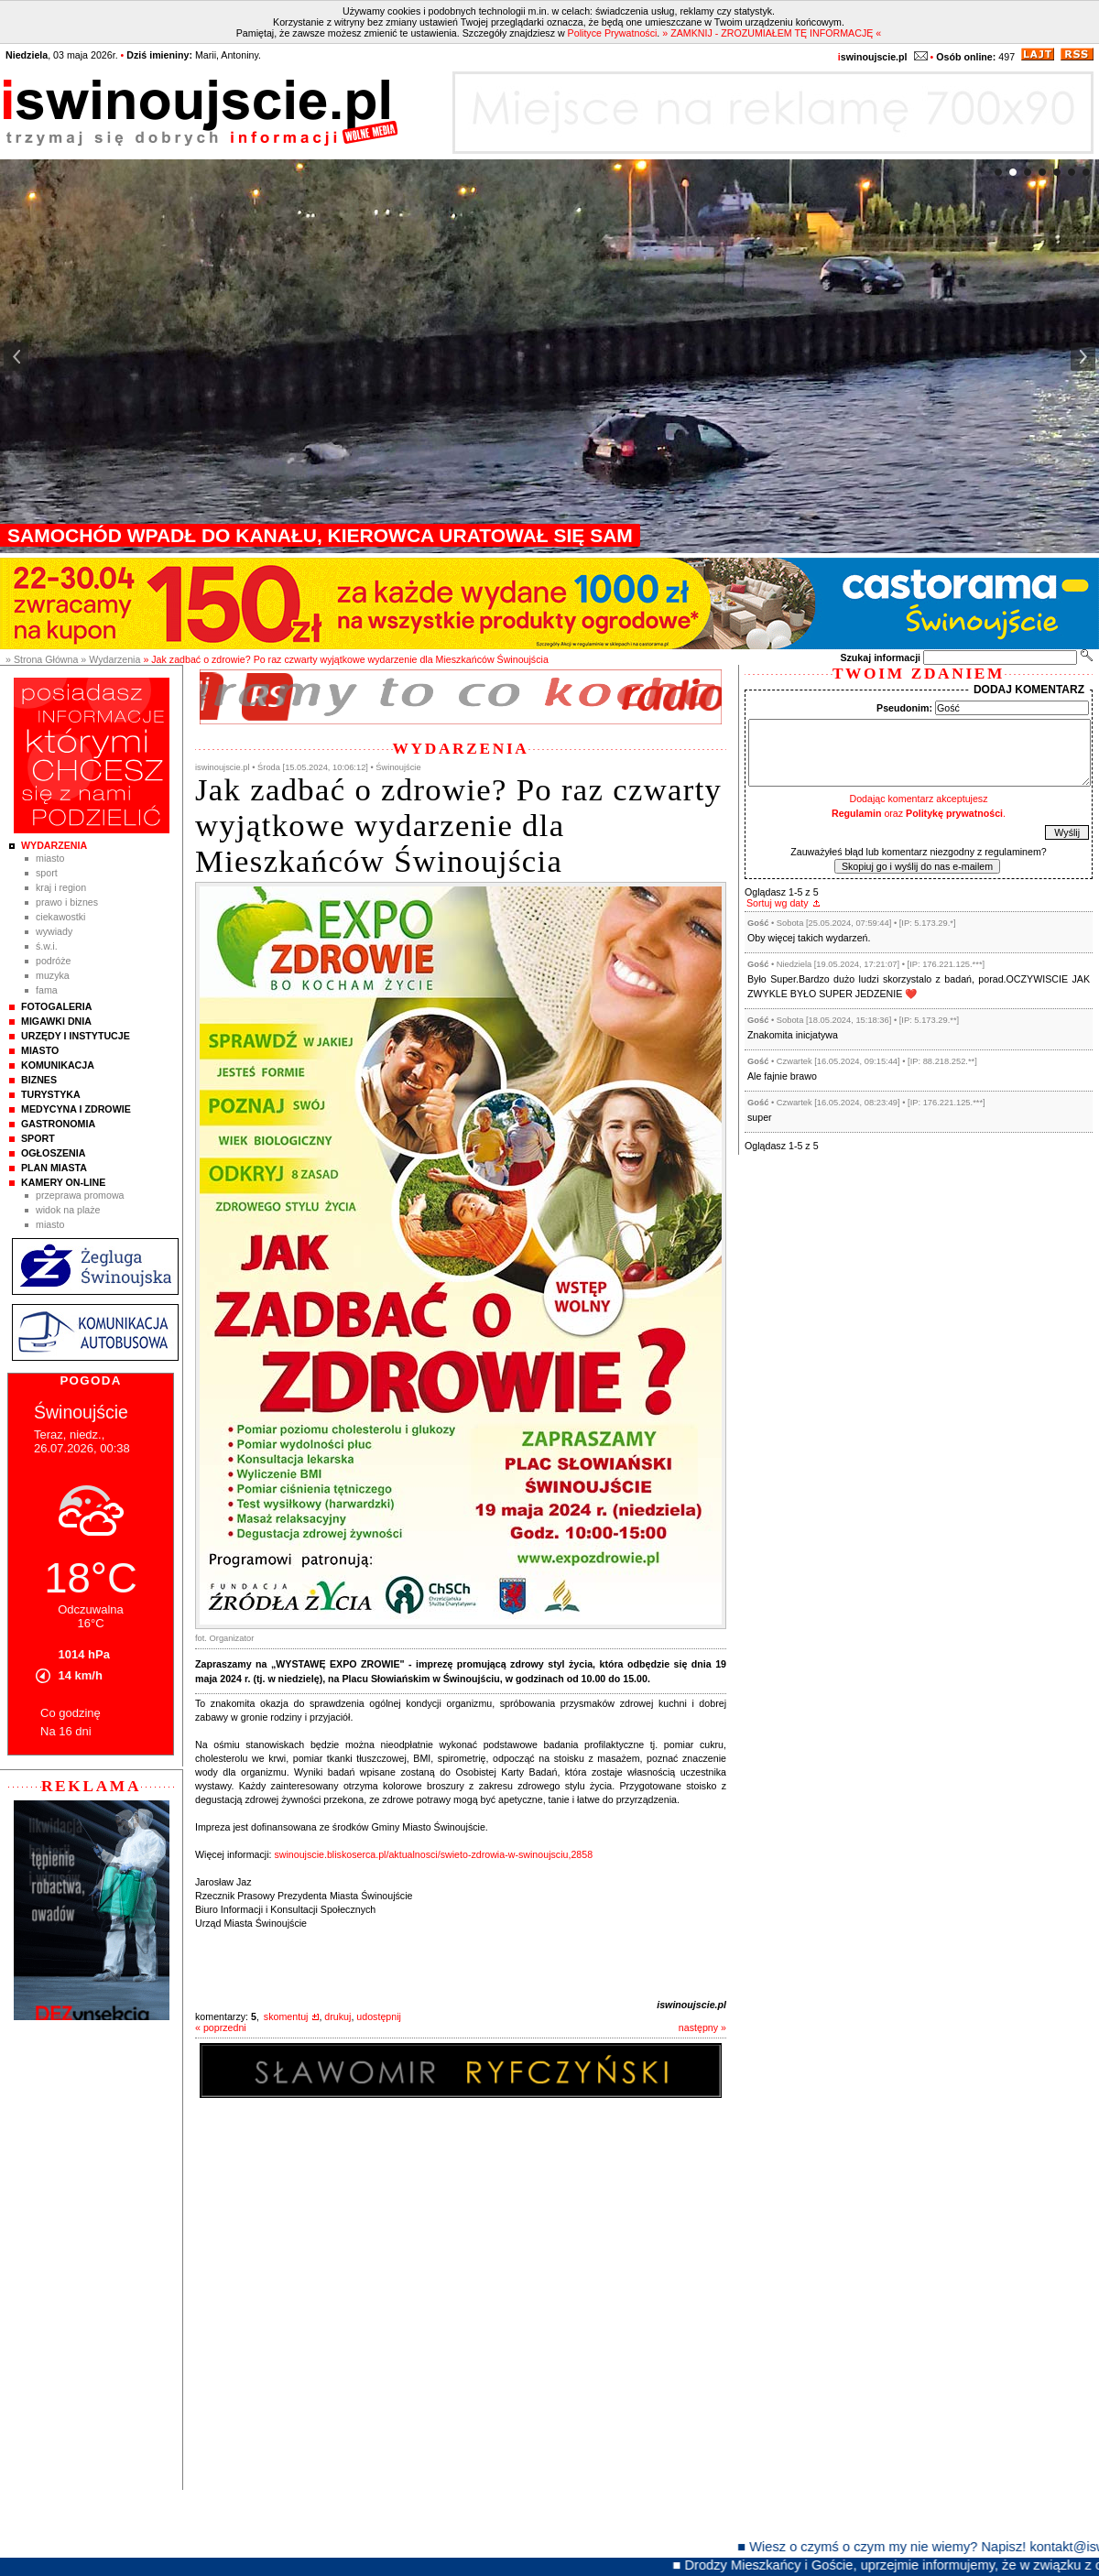  Describe the element at coordinates (220, 2027) in the screenshot. I see `« poprzedni` at that location.